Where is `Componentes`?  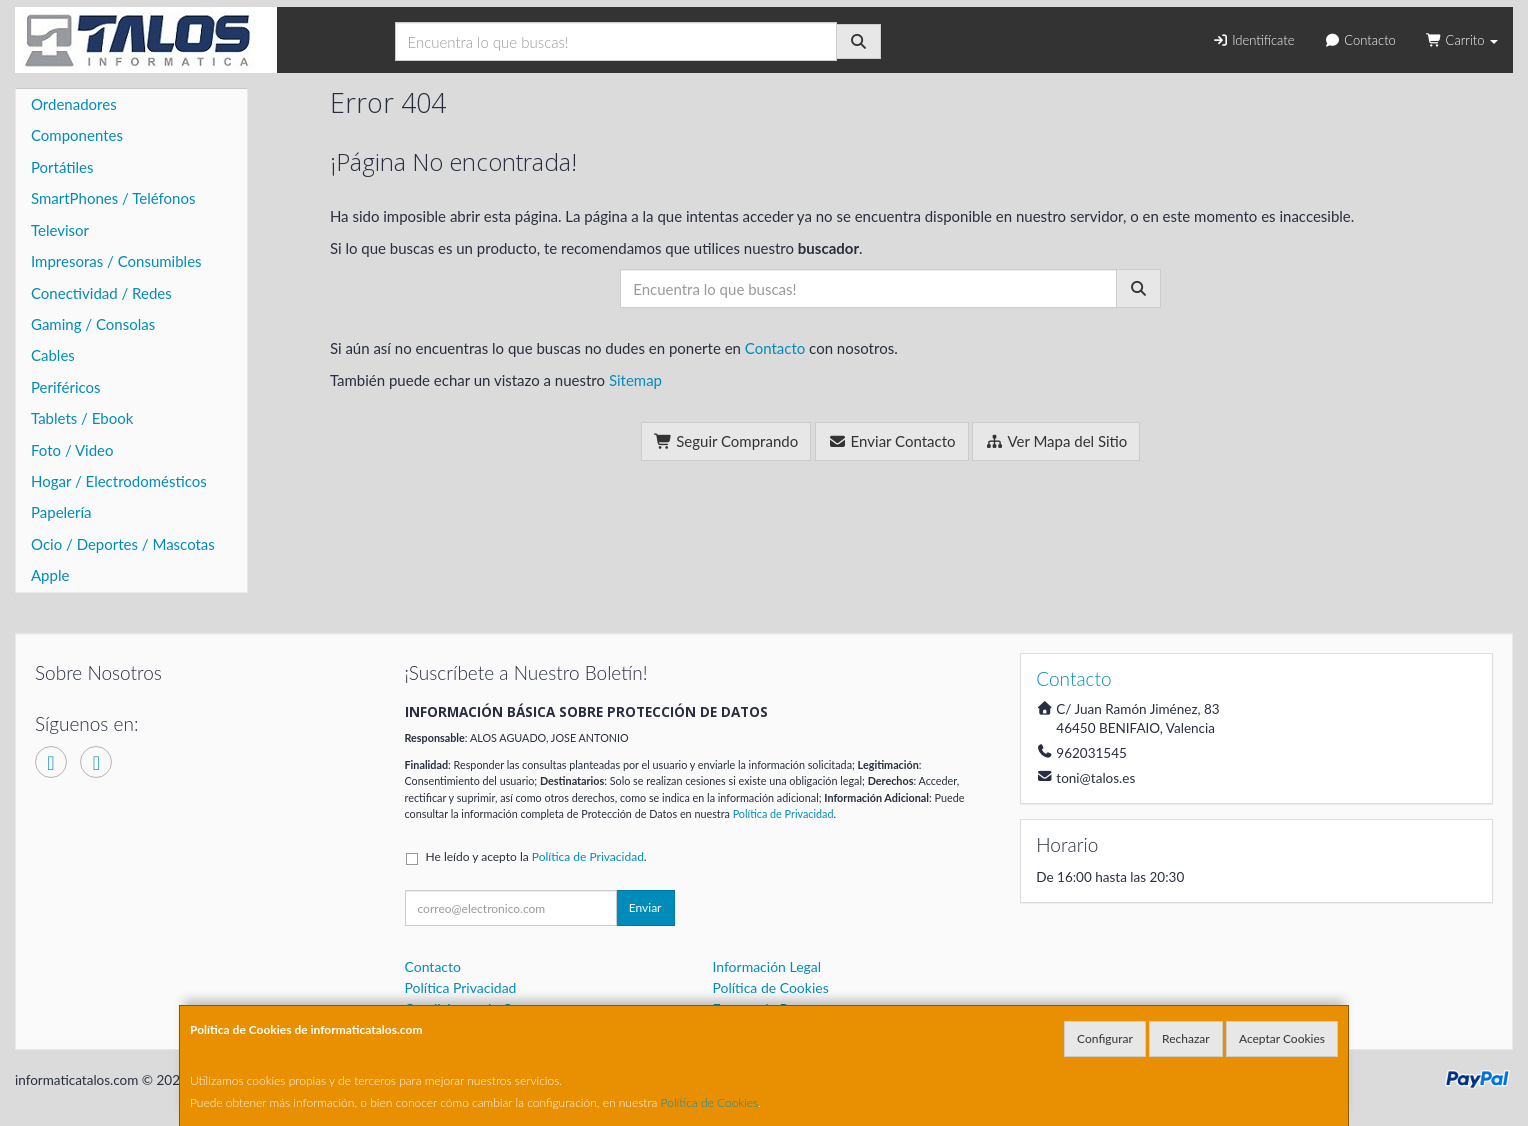
Componentes is located at coordinates (77, 135).